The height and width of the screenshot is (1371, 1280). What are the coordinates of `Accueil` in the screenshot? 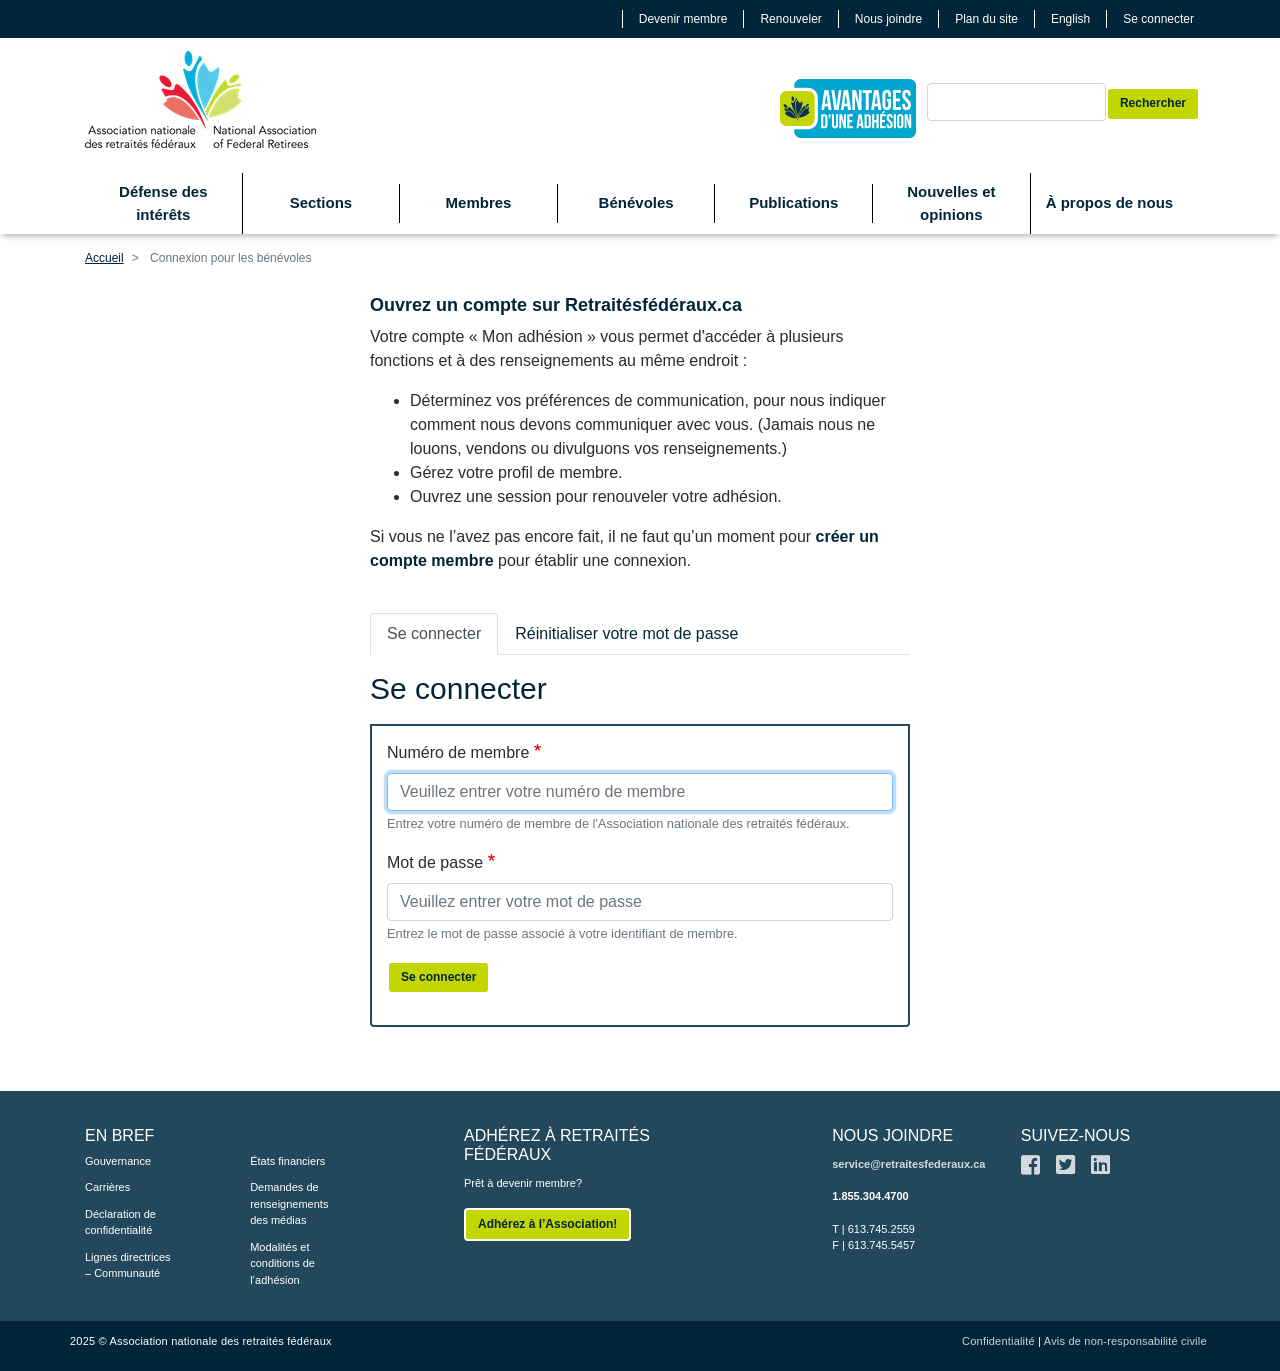 It's located at (104, 258).